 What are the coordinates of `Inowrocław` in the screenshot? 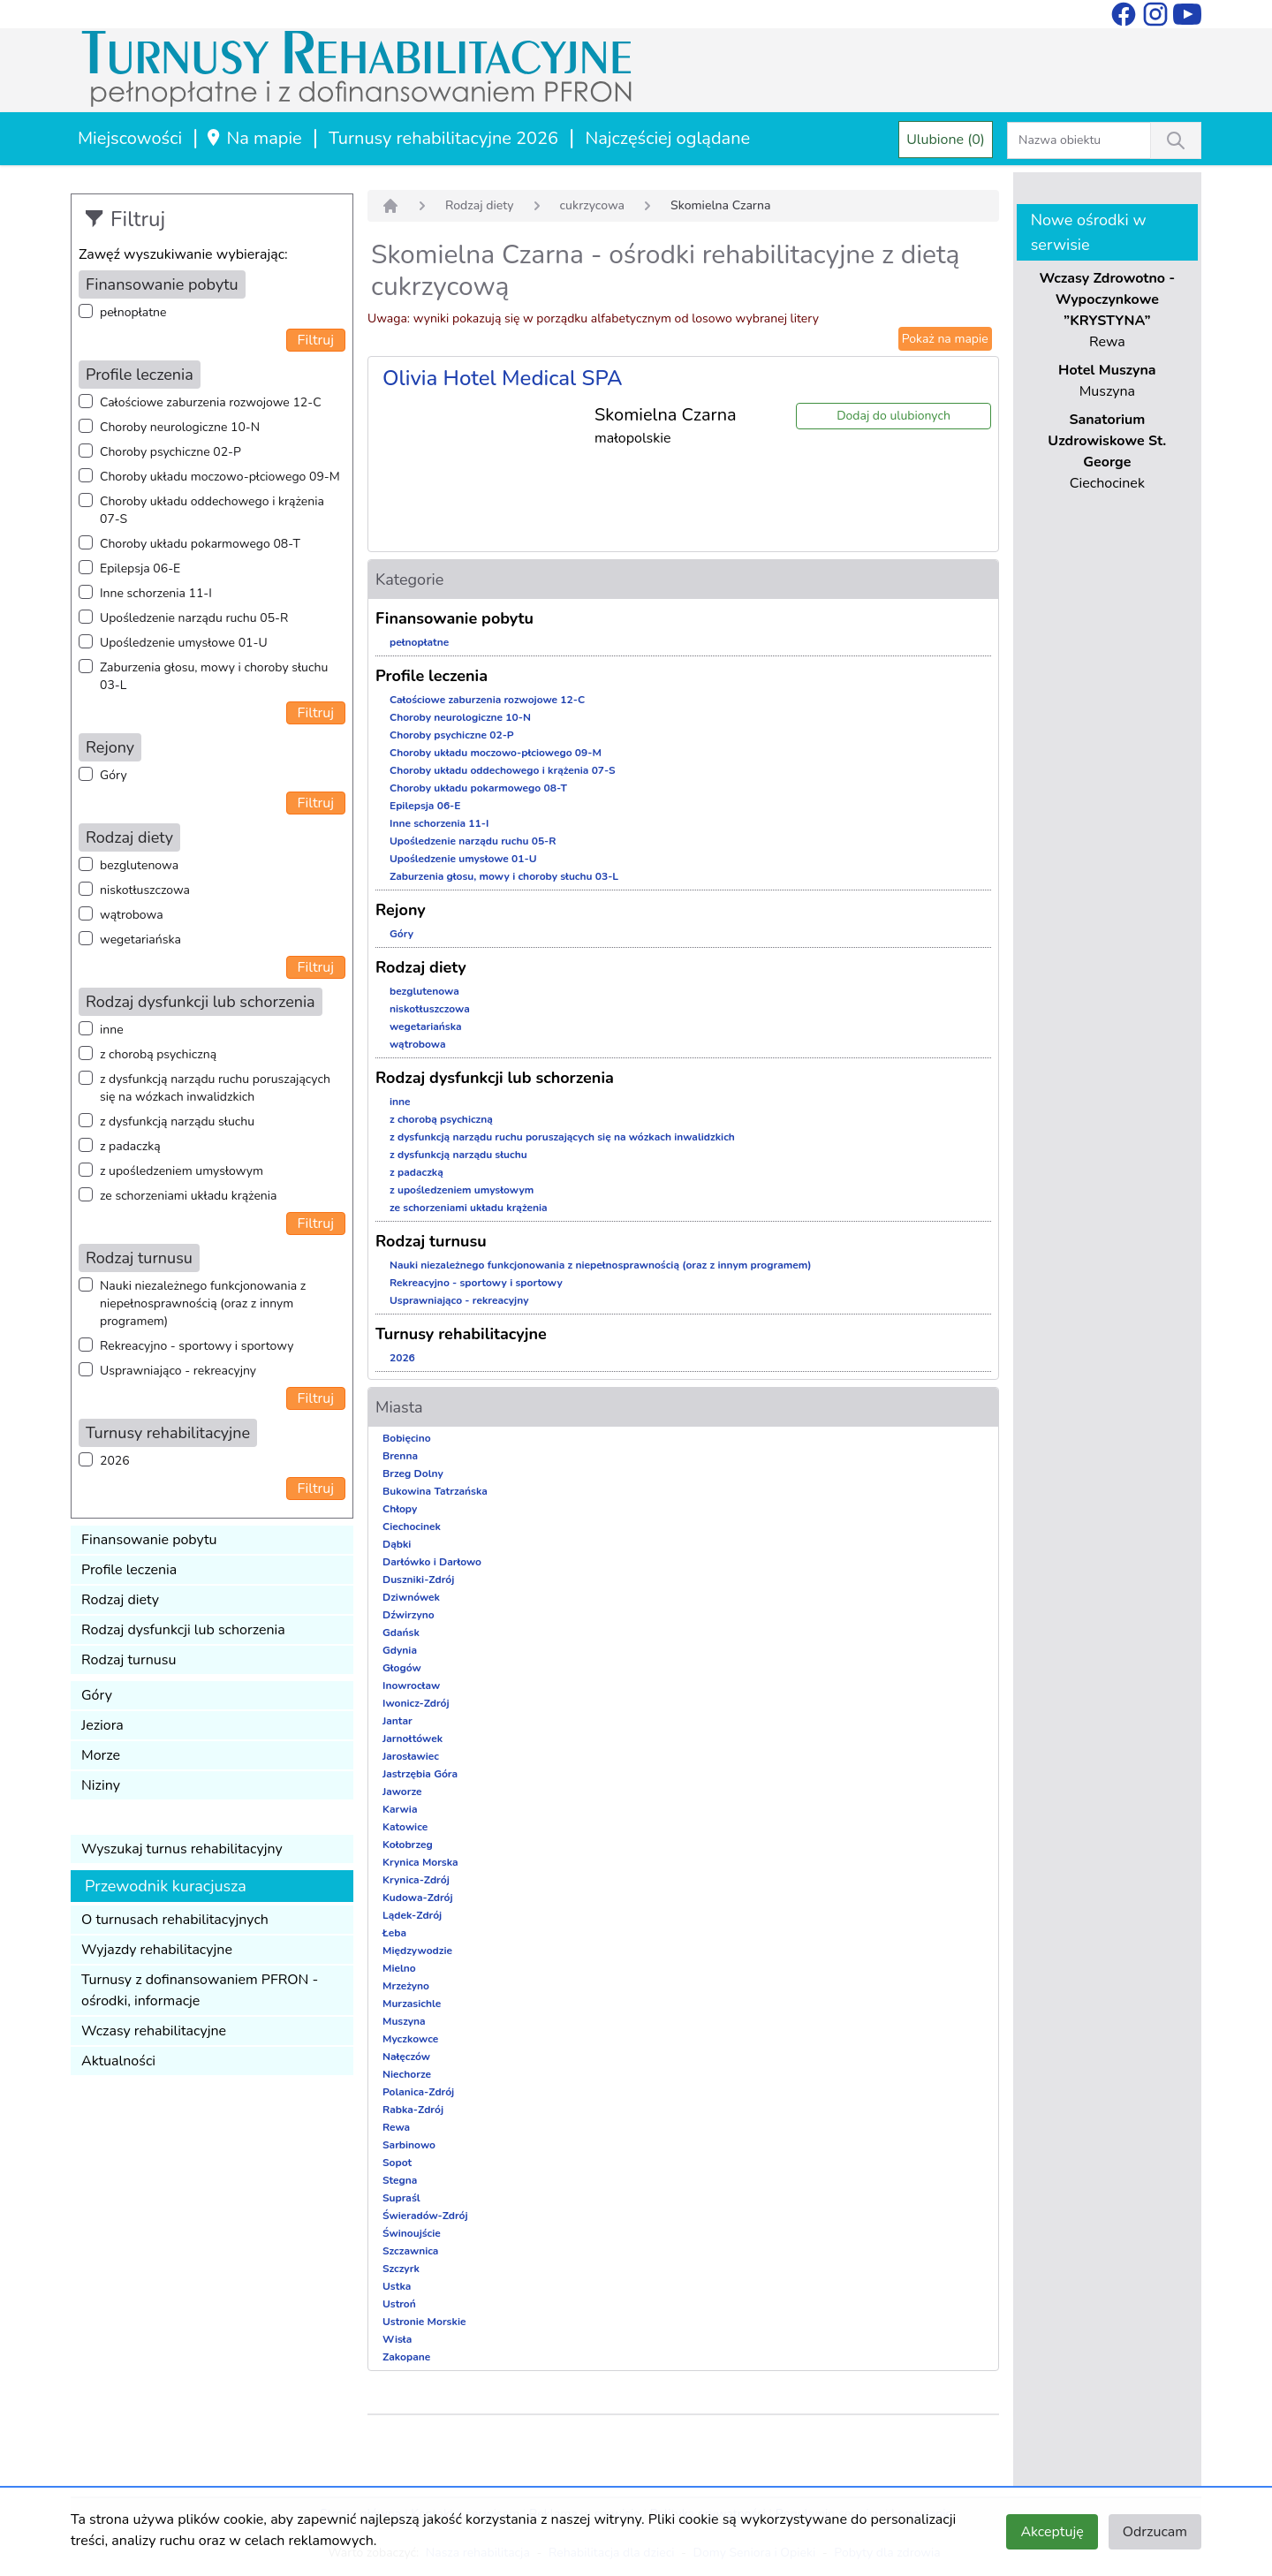 It's located at (411, 1685).